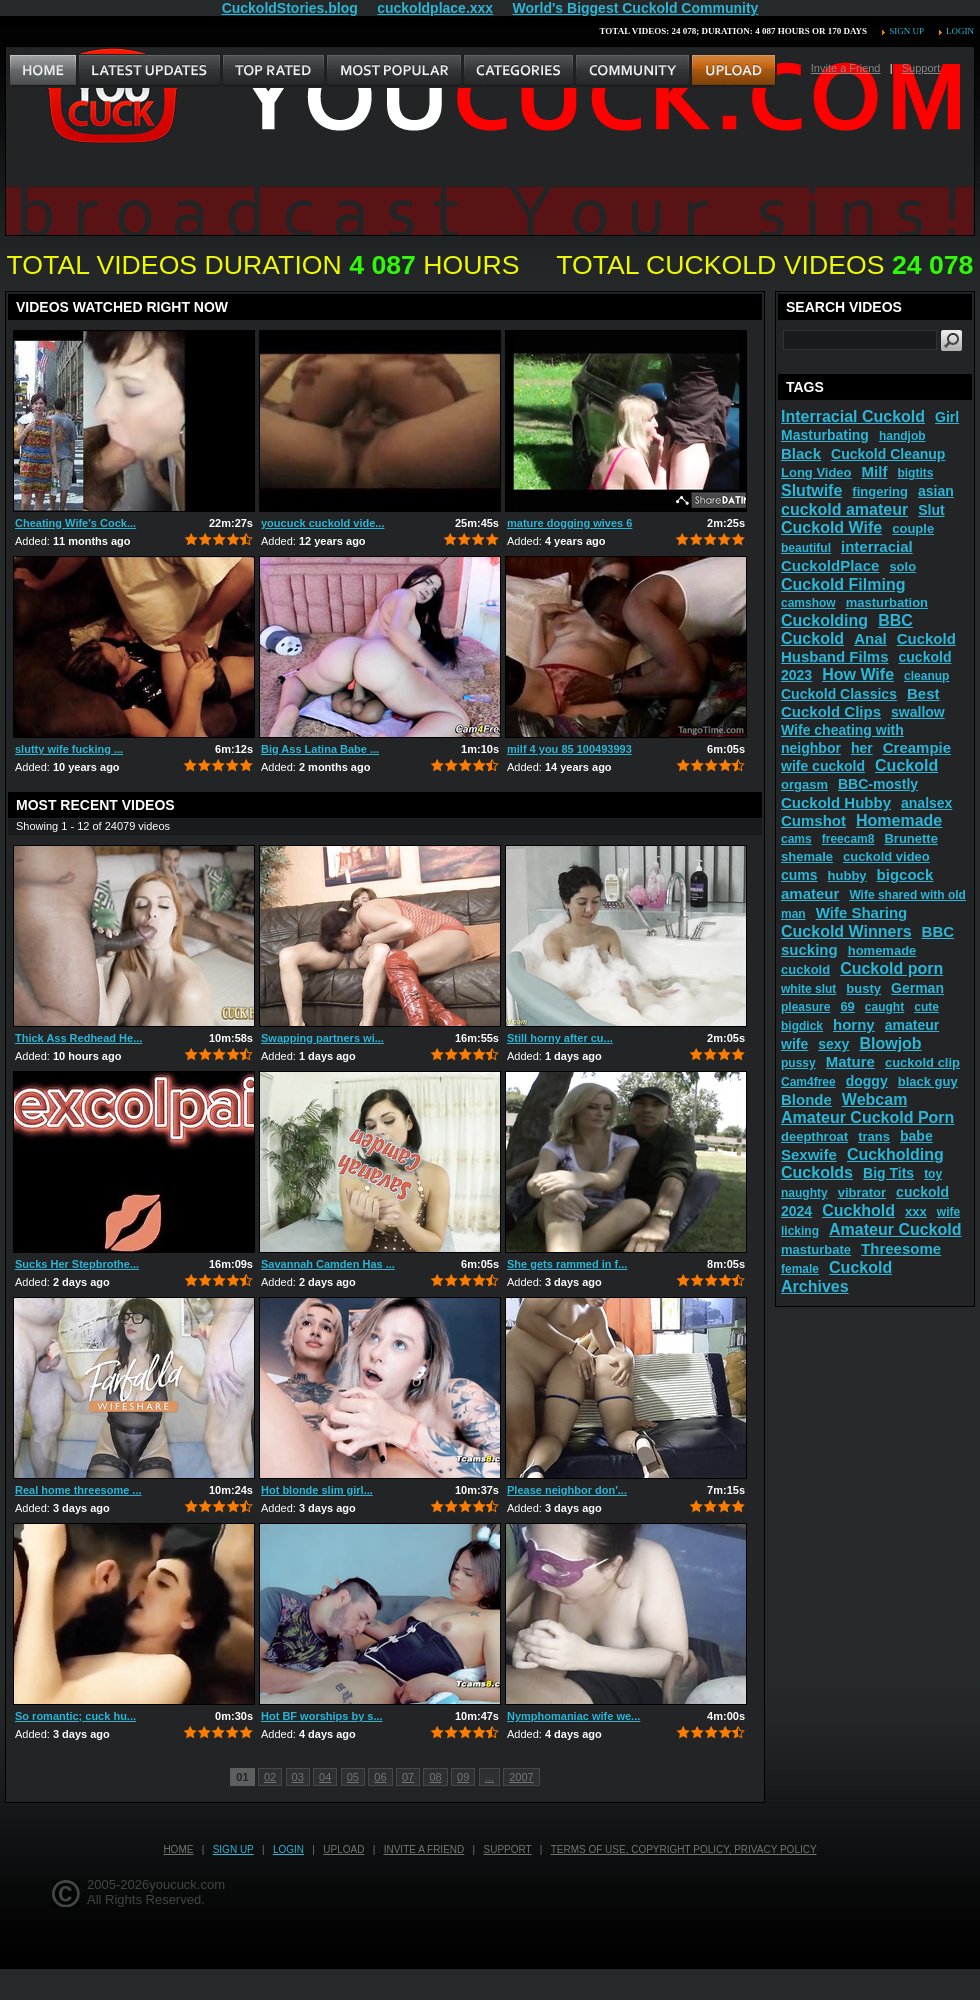 The image size is (980, 2000). What do you see at coordinates (569, 523) in the screenshot?
I see `mature dogging wives 6` at bounding box center [569, 523].